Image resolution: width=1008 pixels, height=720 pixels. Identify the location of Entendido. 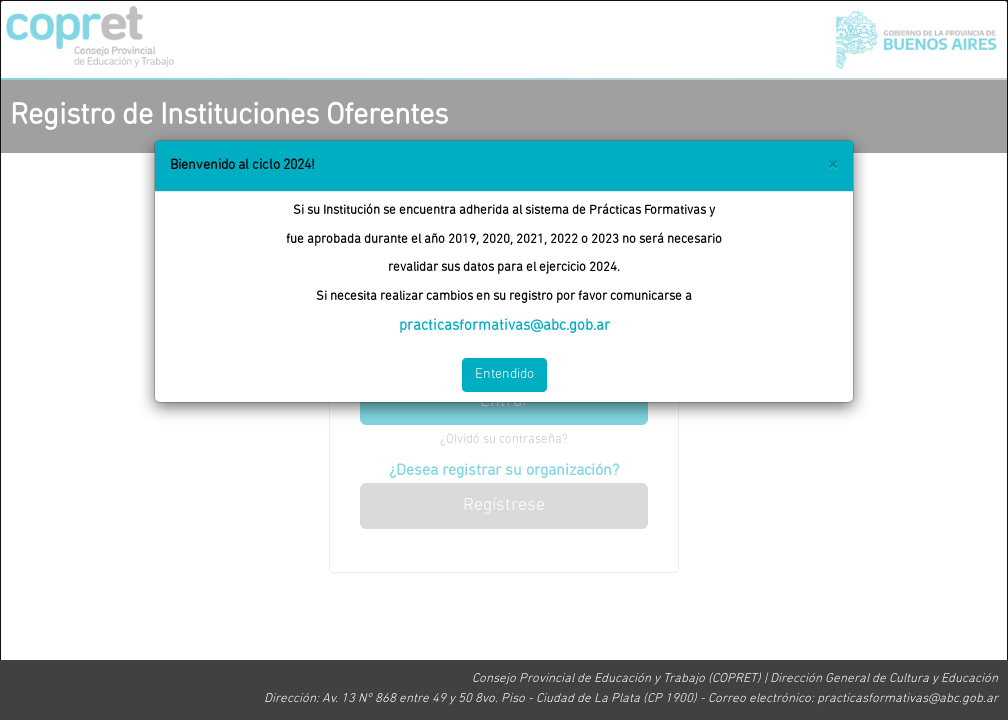
(504, 374).